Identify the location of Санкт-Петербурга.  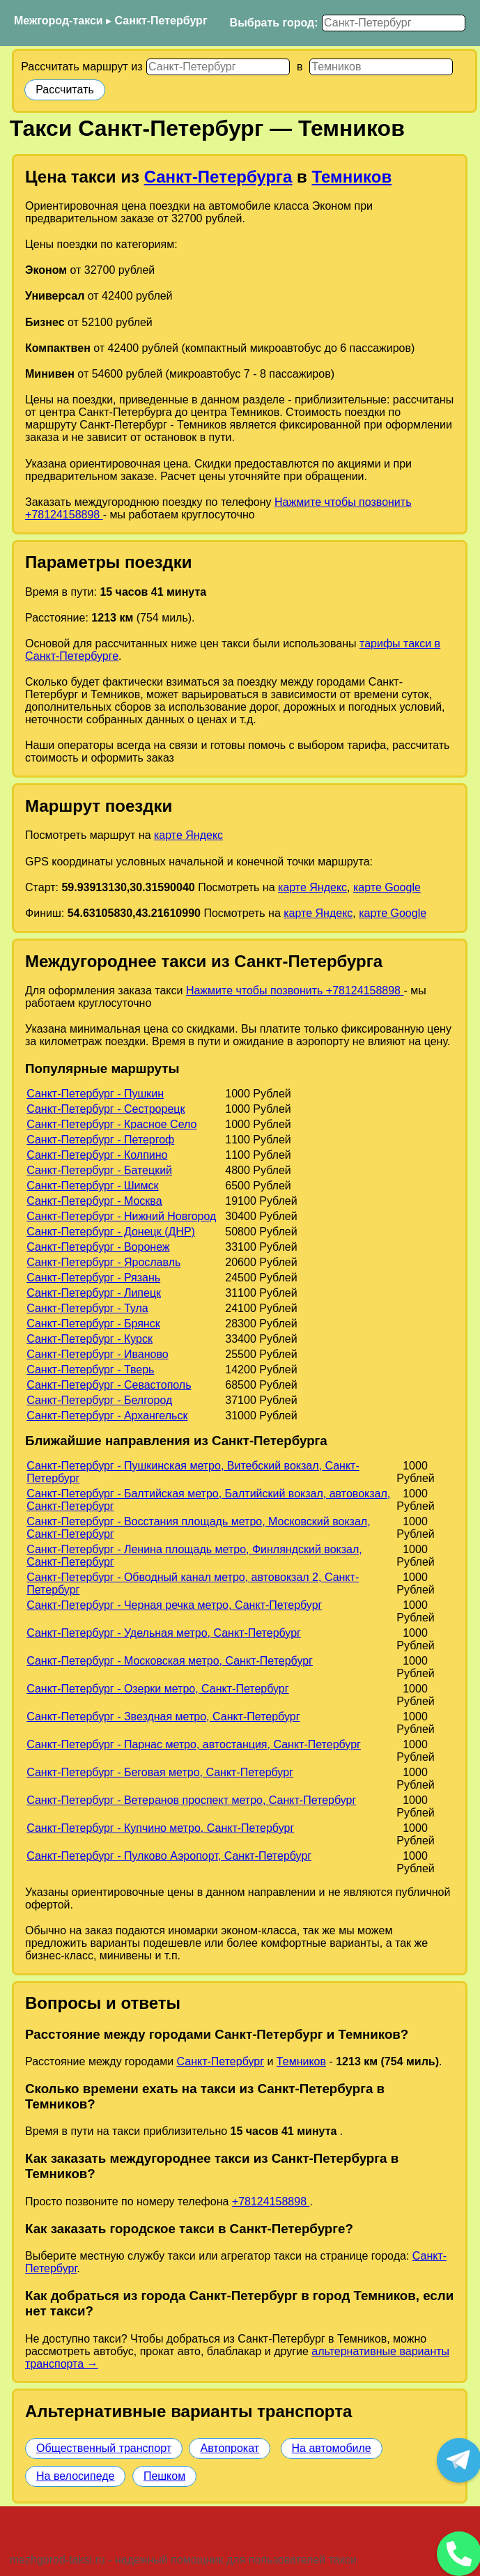
(218, 176).